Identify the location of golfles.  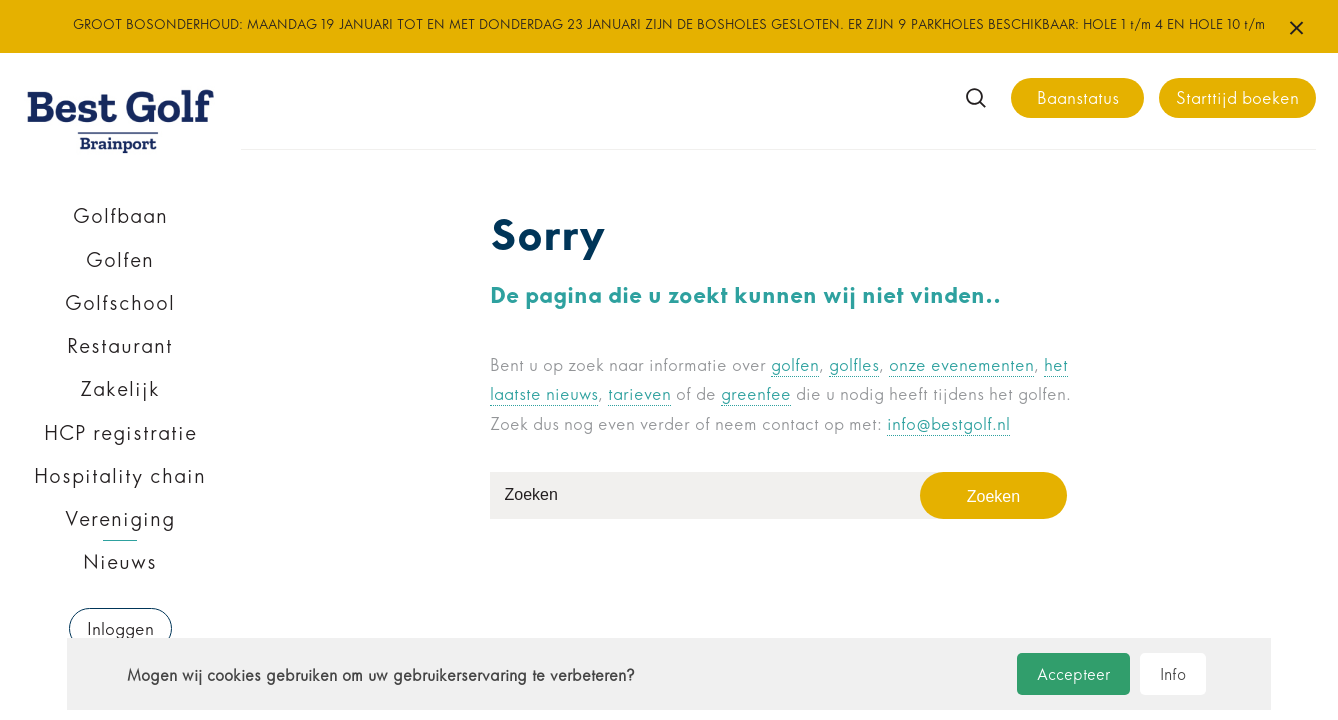
(854, 365).